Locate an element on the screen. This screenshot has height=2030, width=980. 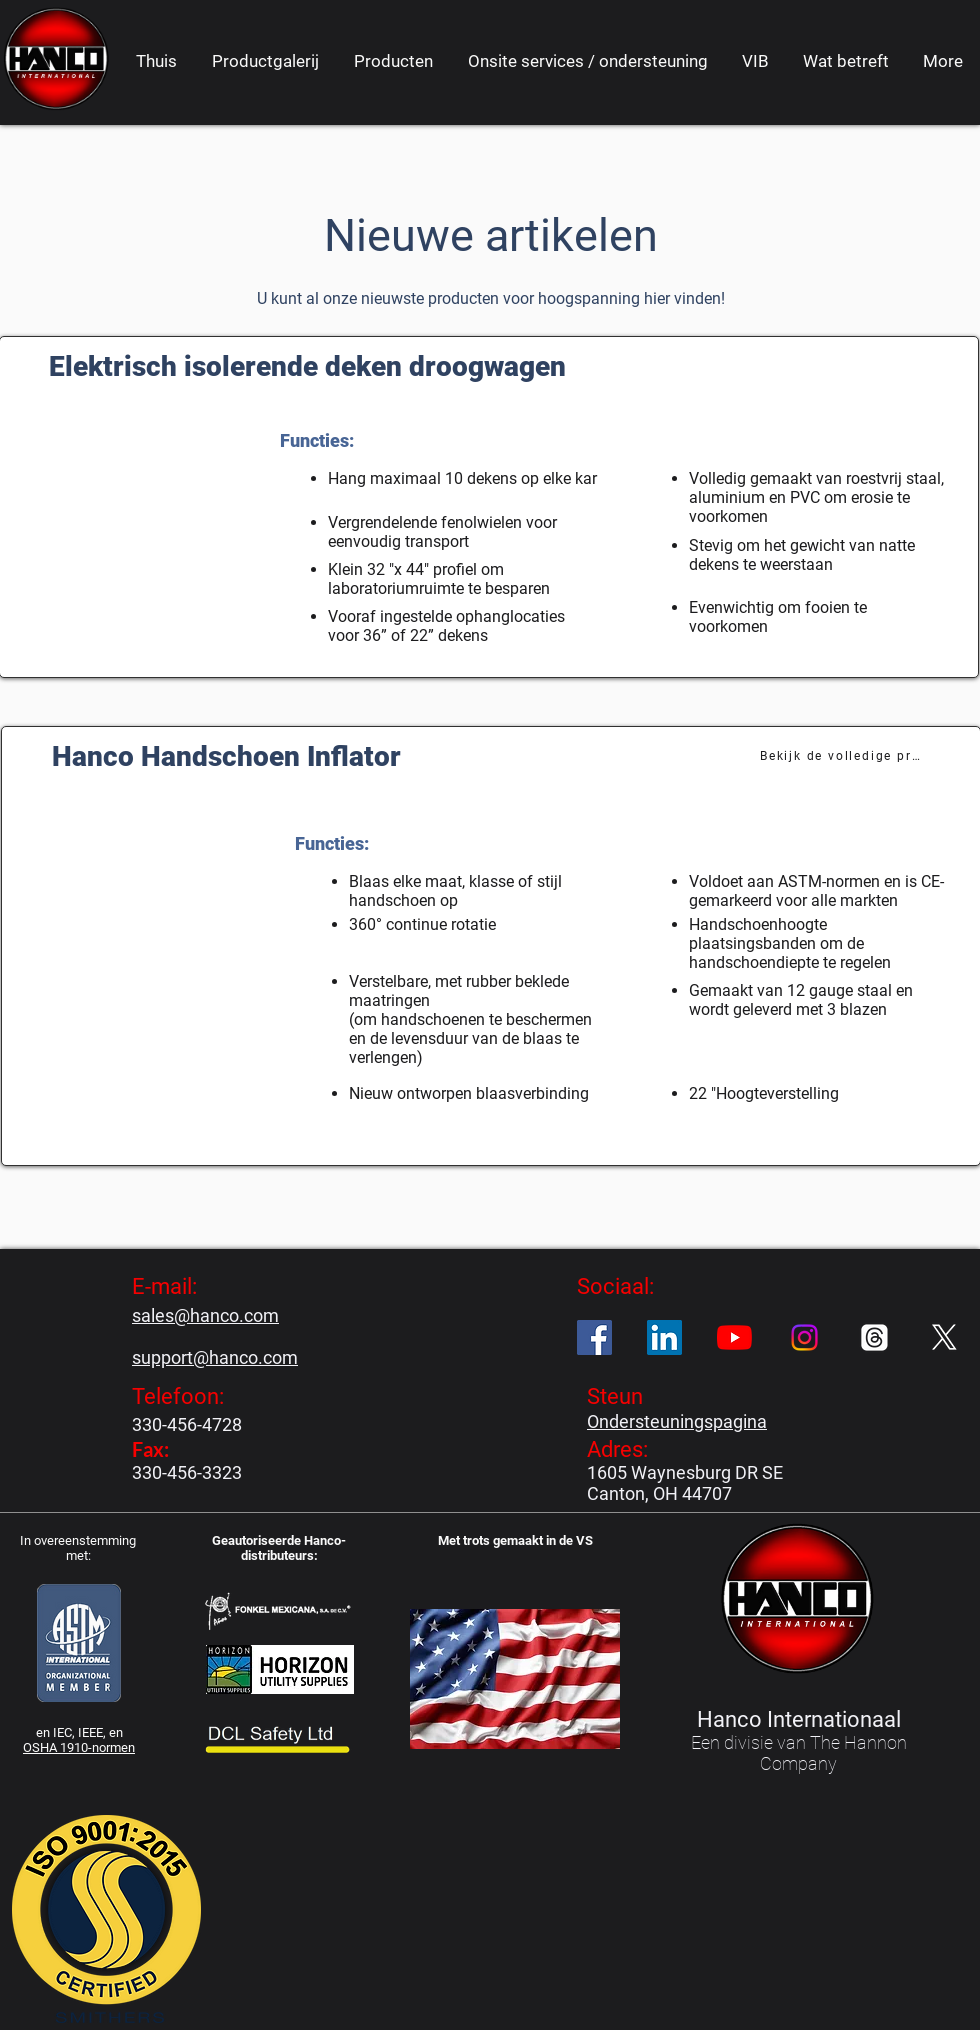
support@hanco.com is located at coordinates (215, 1357).